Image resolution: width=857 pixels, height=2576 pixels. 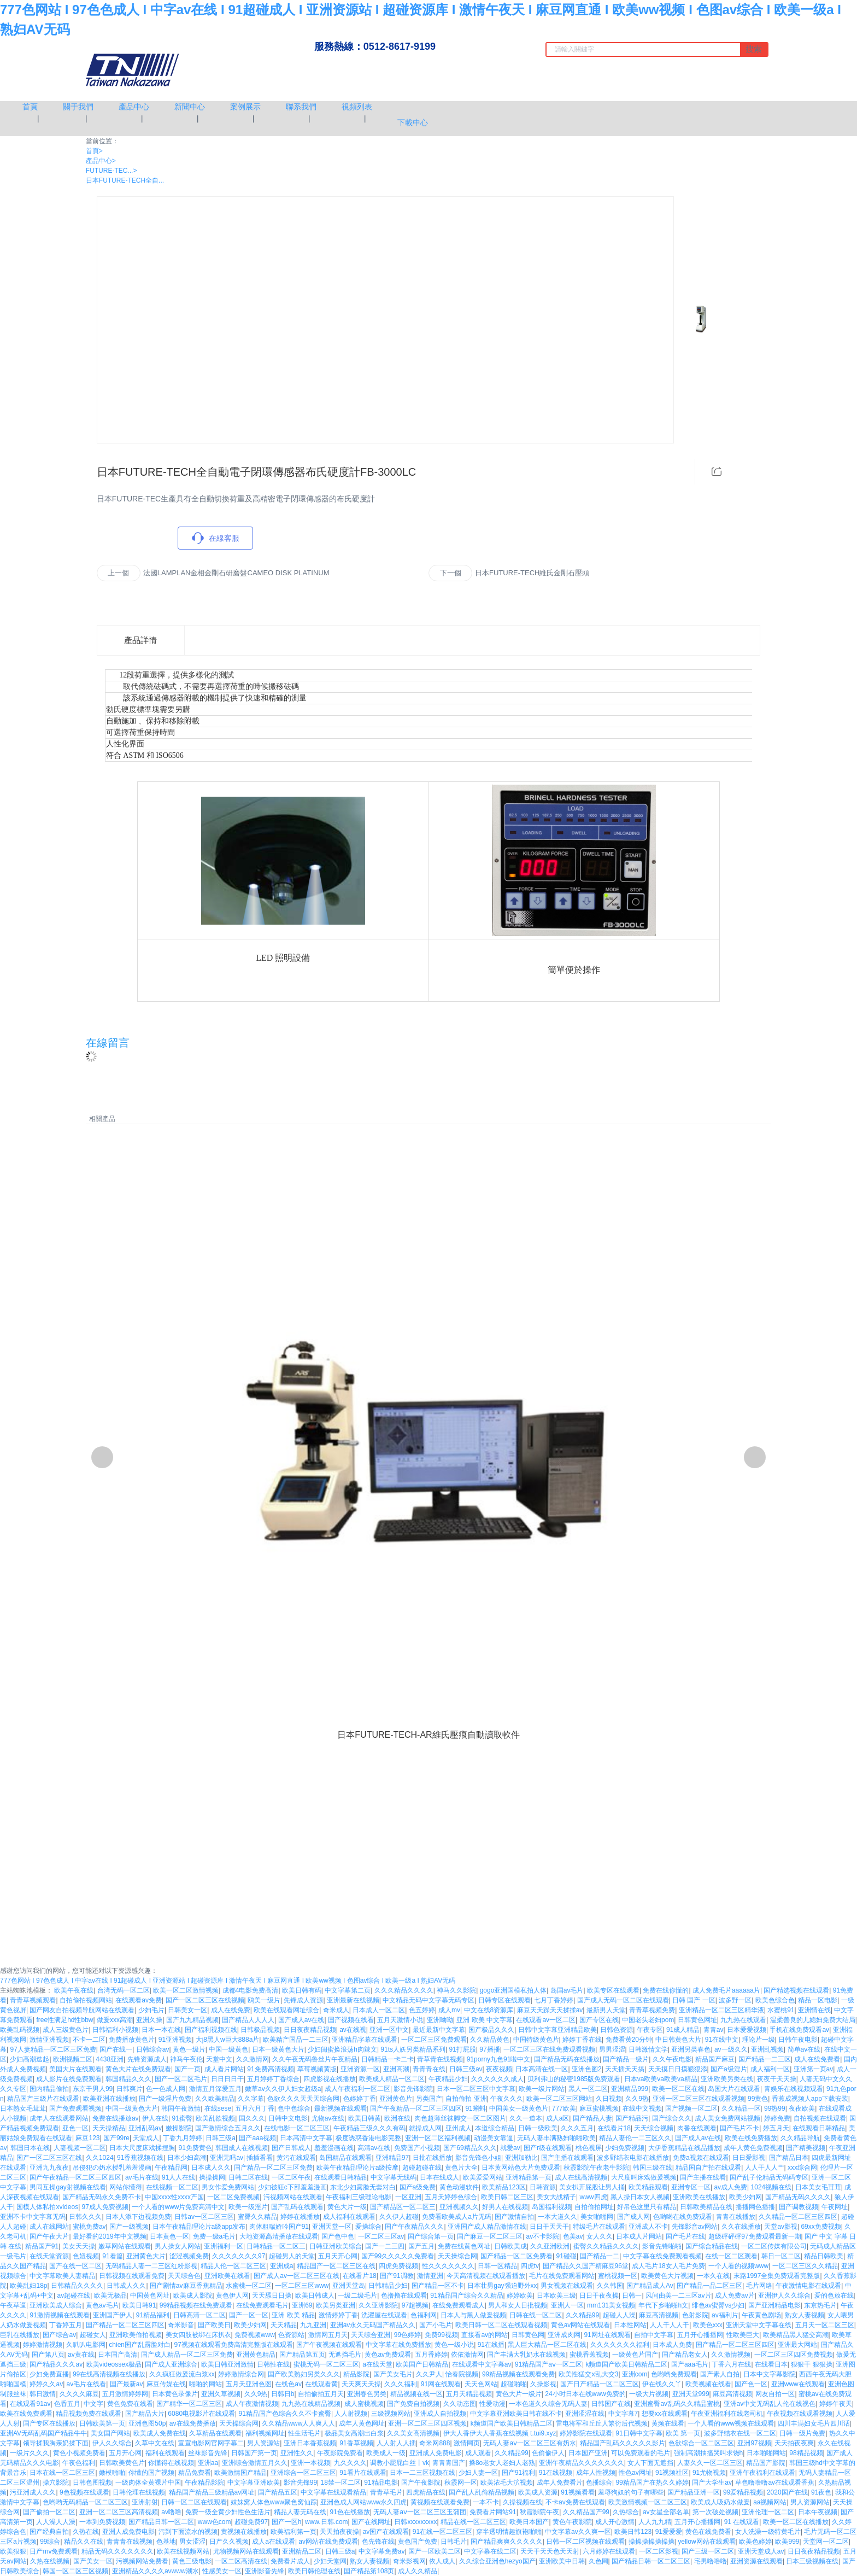 I want to click on 国产五月, so click(x=421, y=2246).